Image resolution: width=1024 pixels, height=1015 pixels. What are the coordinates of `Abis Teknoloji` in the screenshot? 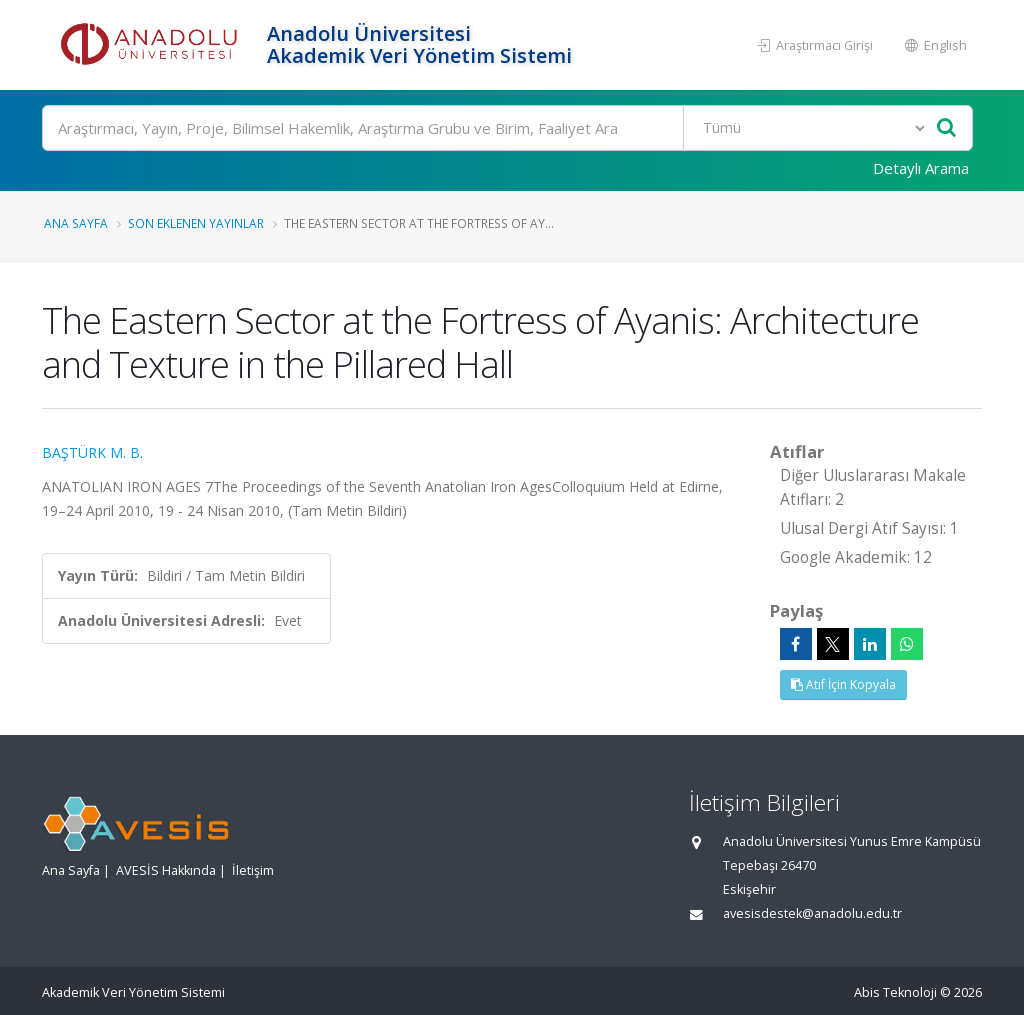 It's located at (895, 992).